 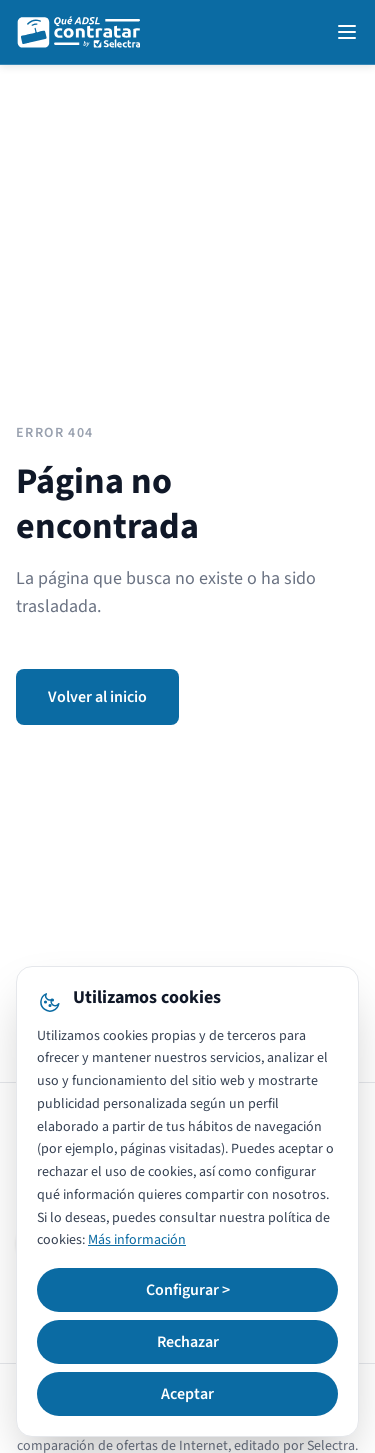 I want to click on Rechazar, so click(x=188, y=1342).